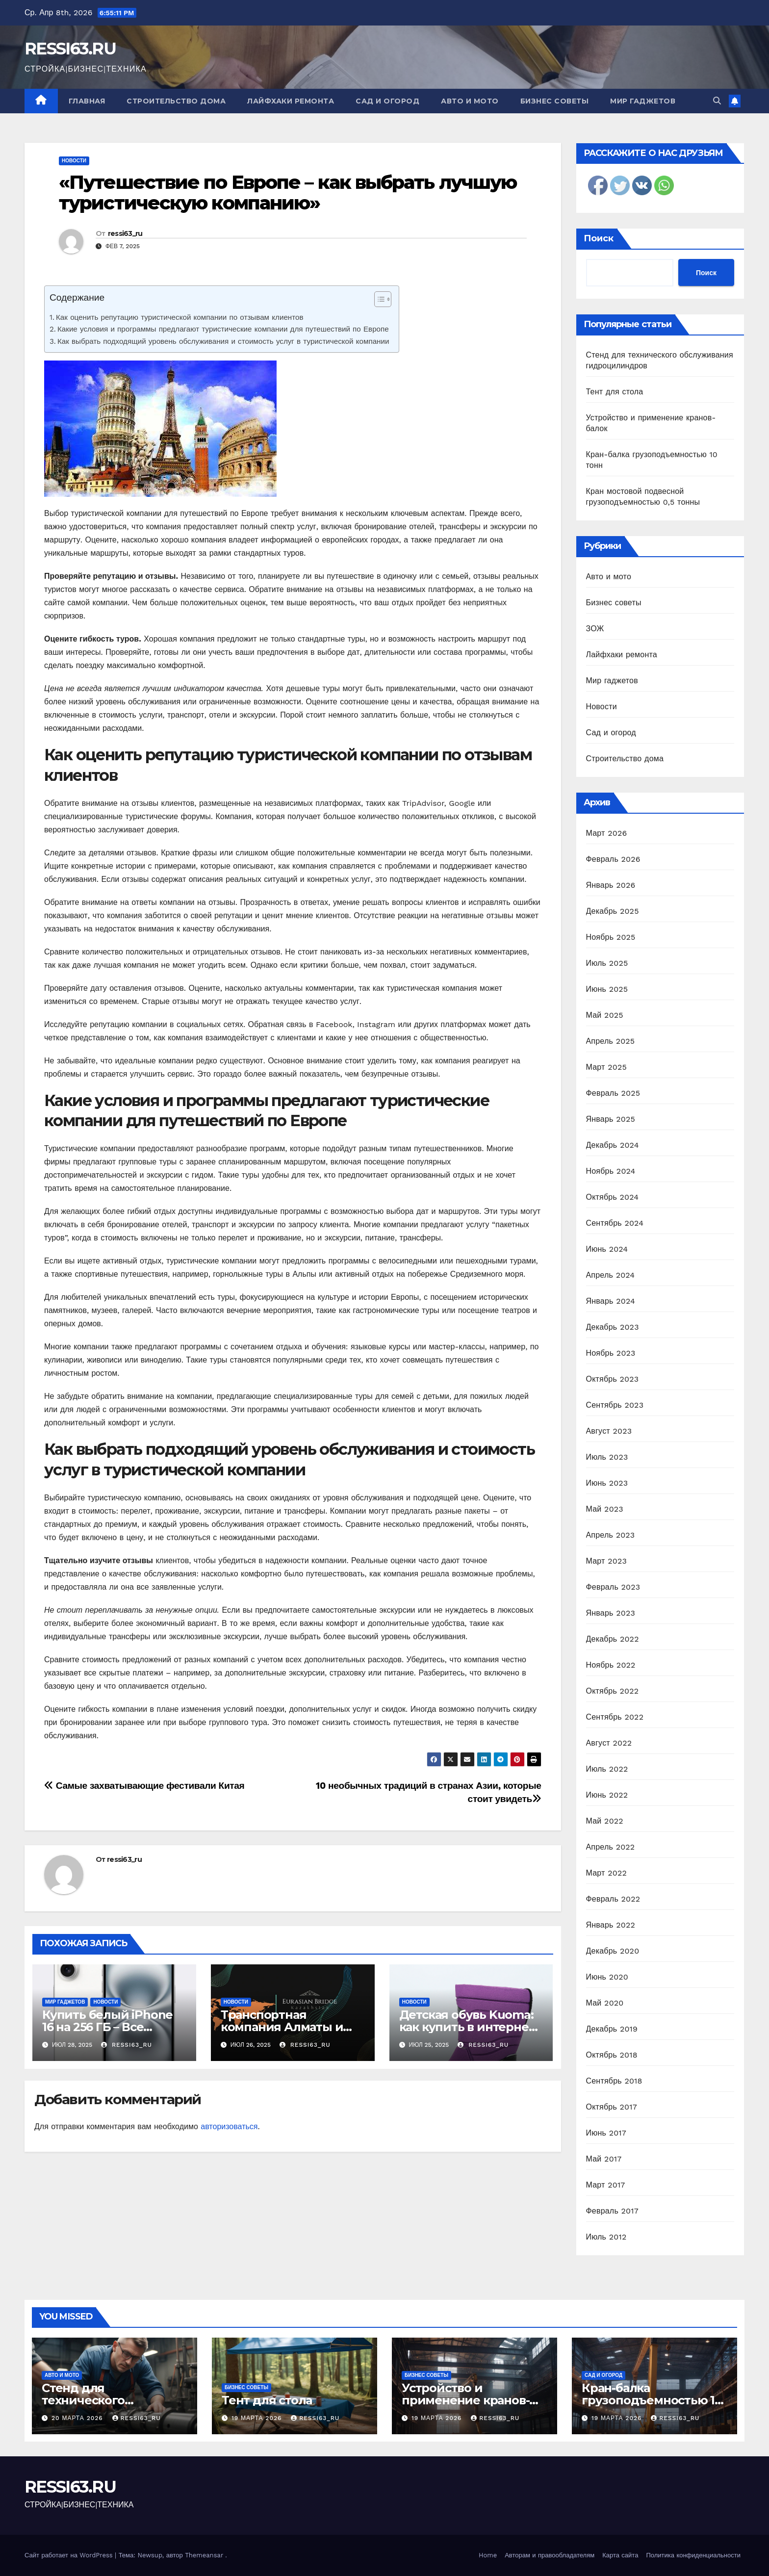 The height and width of the screenshot is (2576, 769). I want to click on Themeansar, so click(204, 2555).